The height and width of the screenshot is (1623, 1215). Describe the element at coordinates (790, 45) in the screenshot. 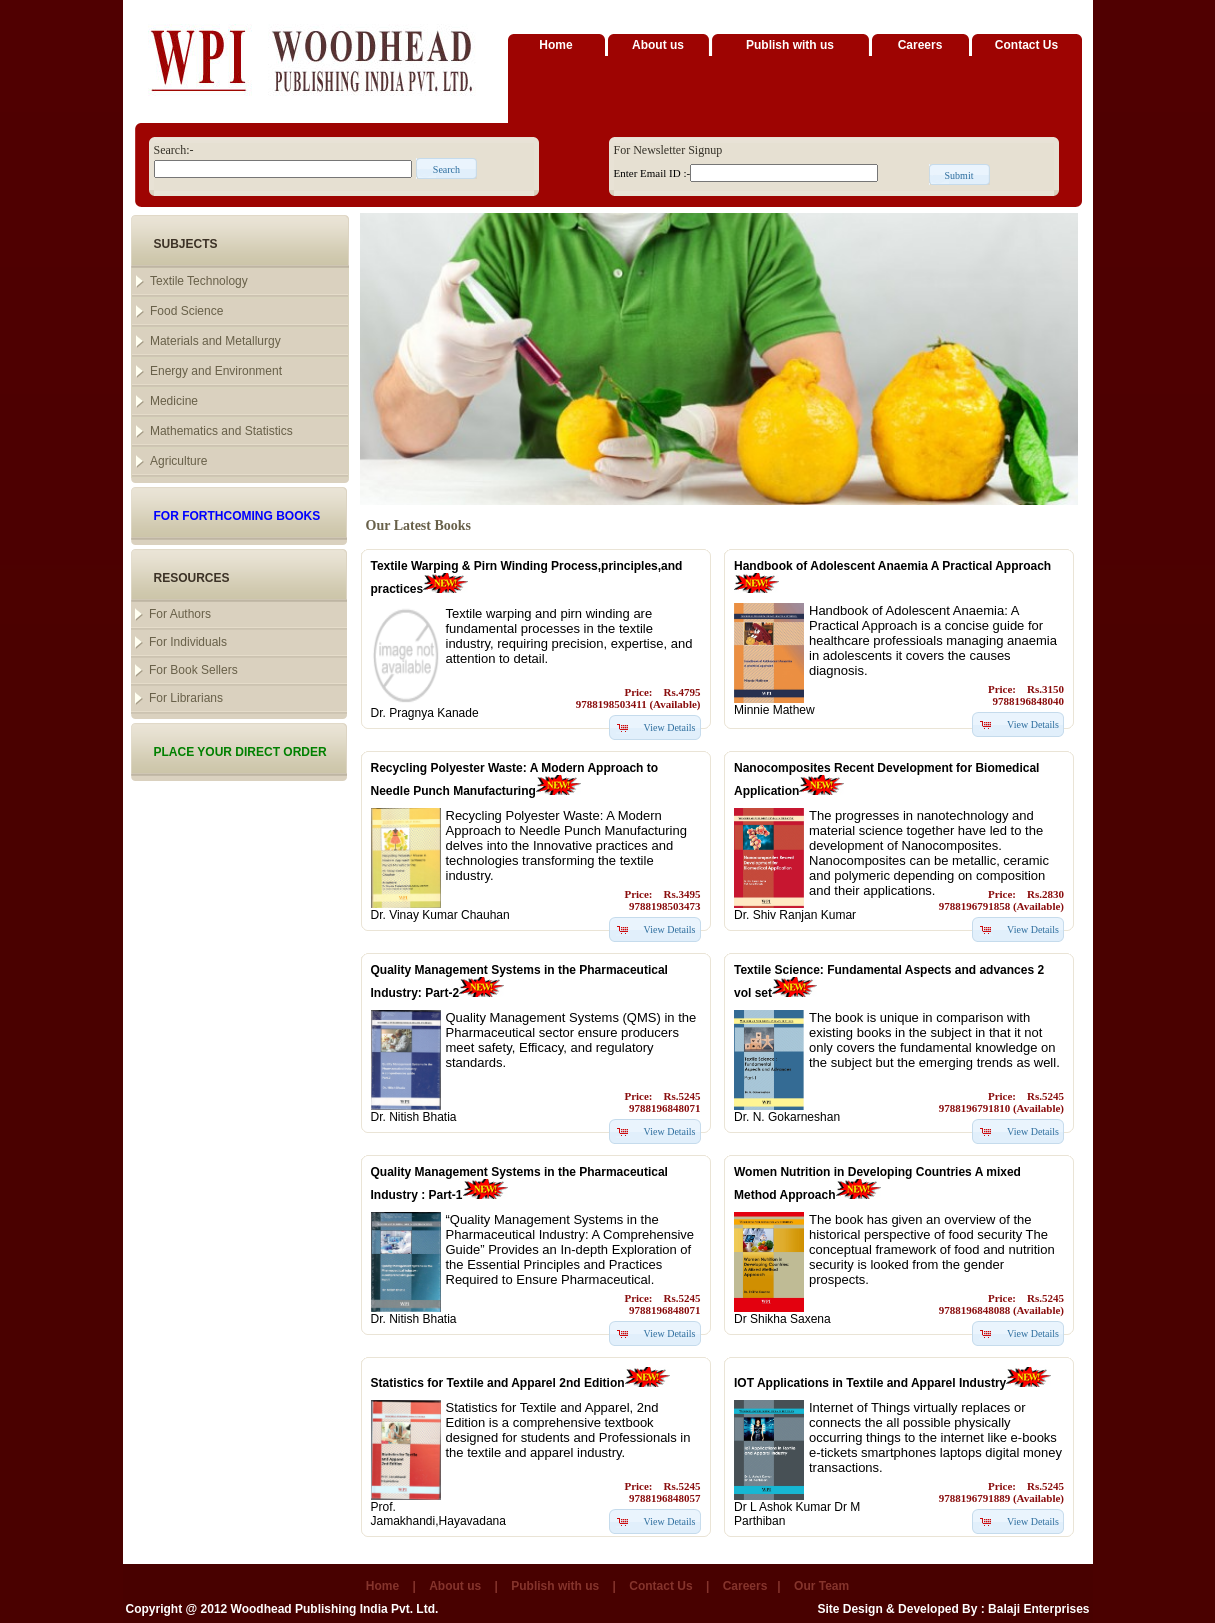

I see `Publish with us` at that location.